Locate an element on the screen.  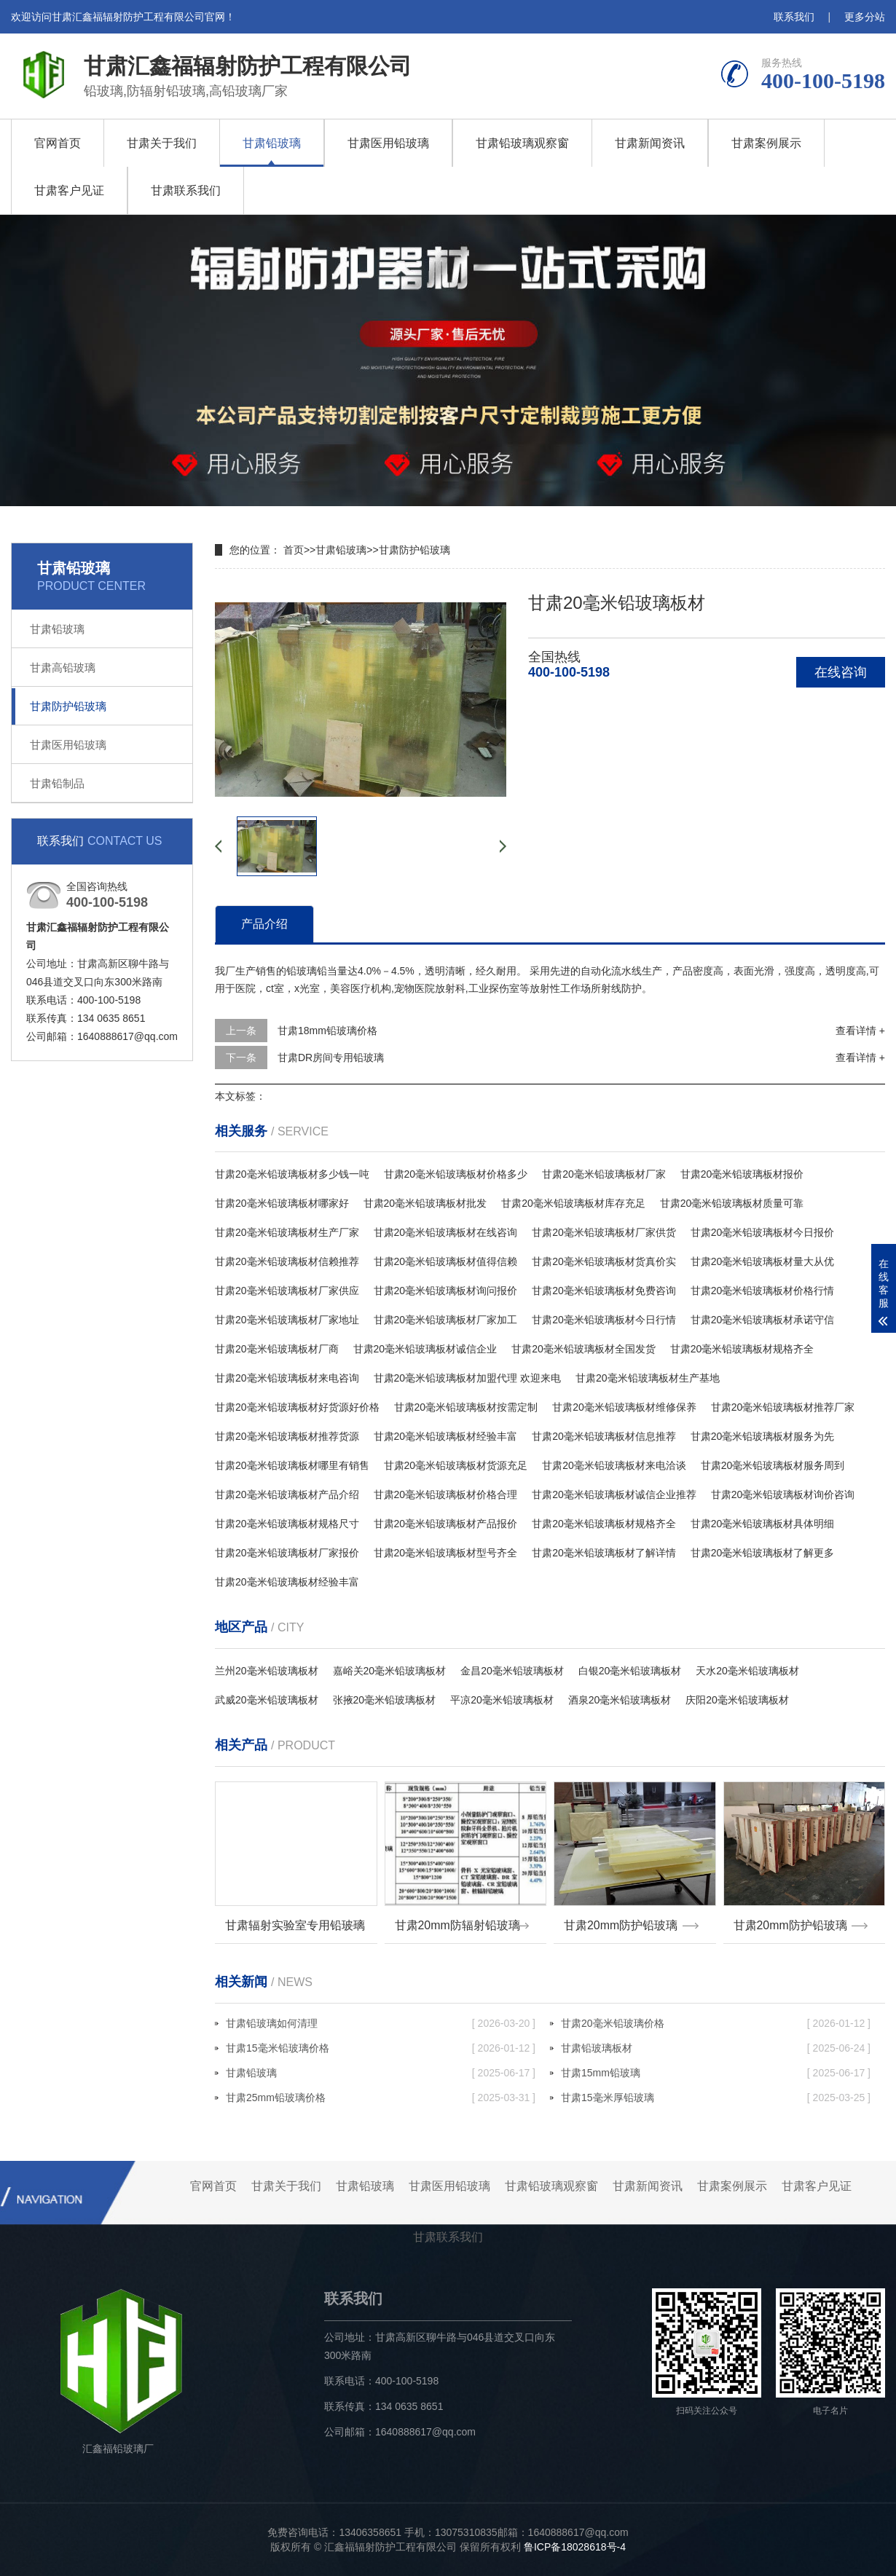
甘肃20毫米铅玻璃板材来电洽谈 is located at coordinates (614, 1465).